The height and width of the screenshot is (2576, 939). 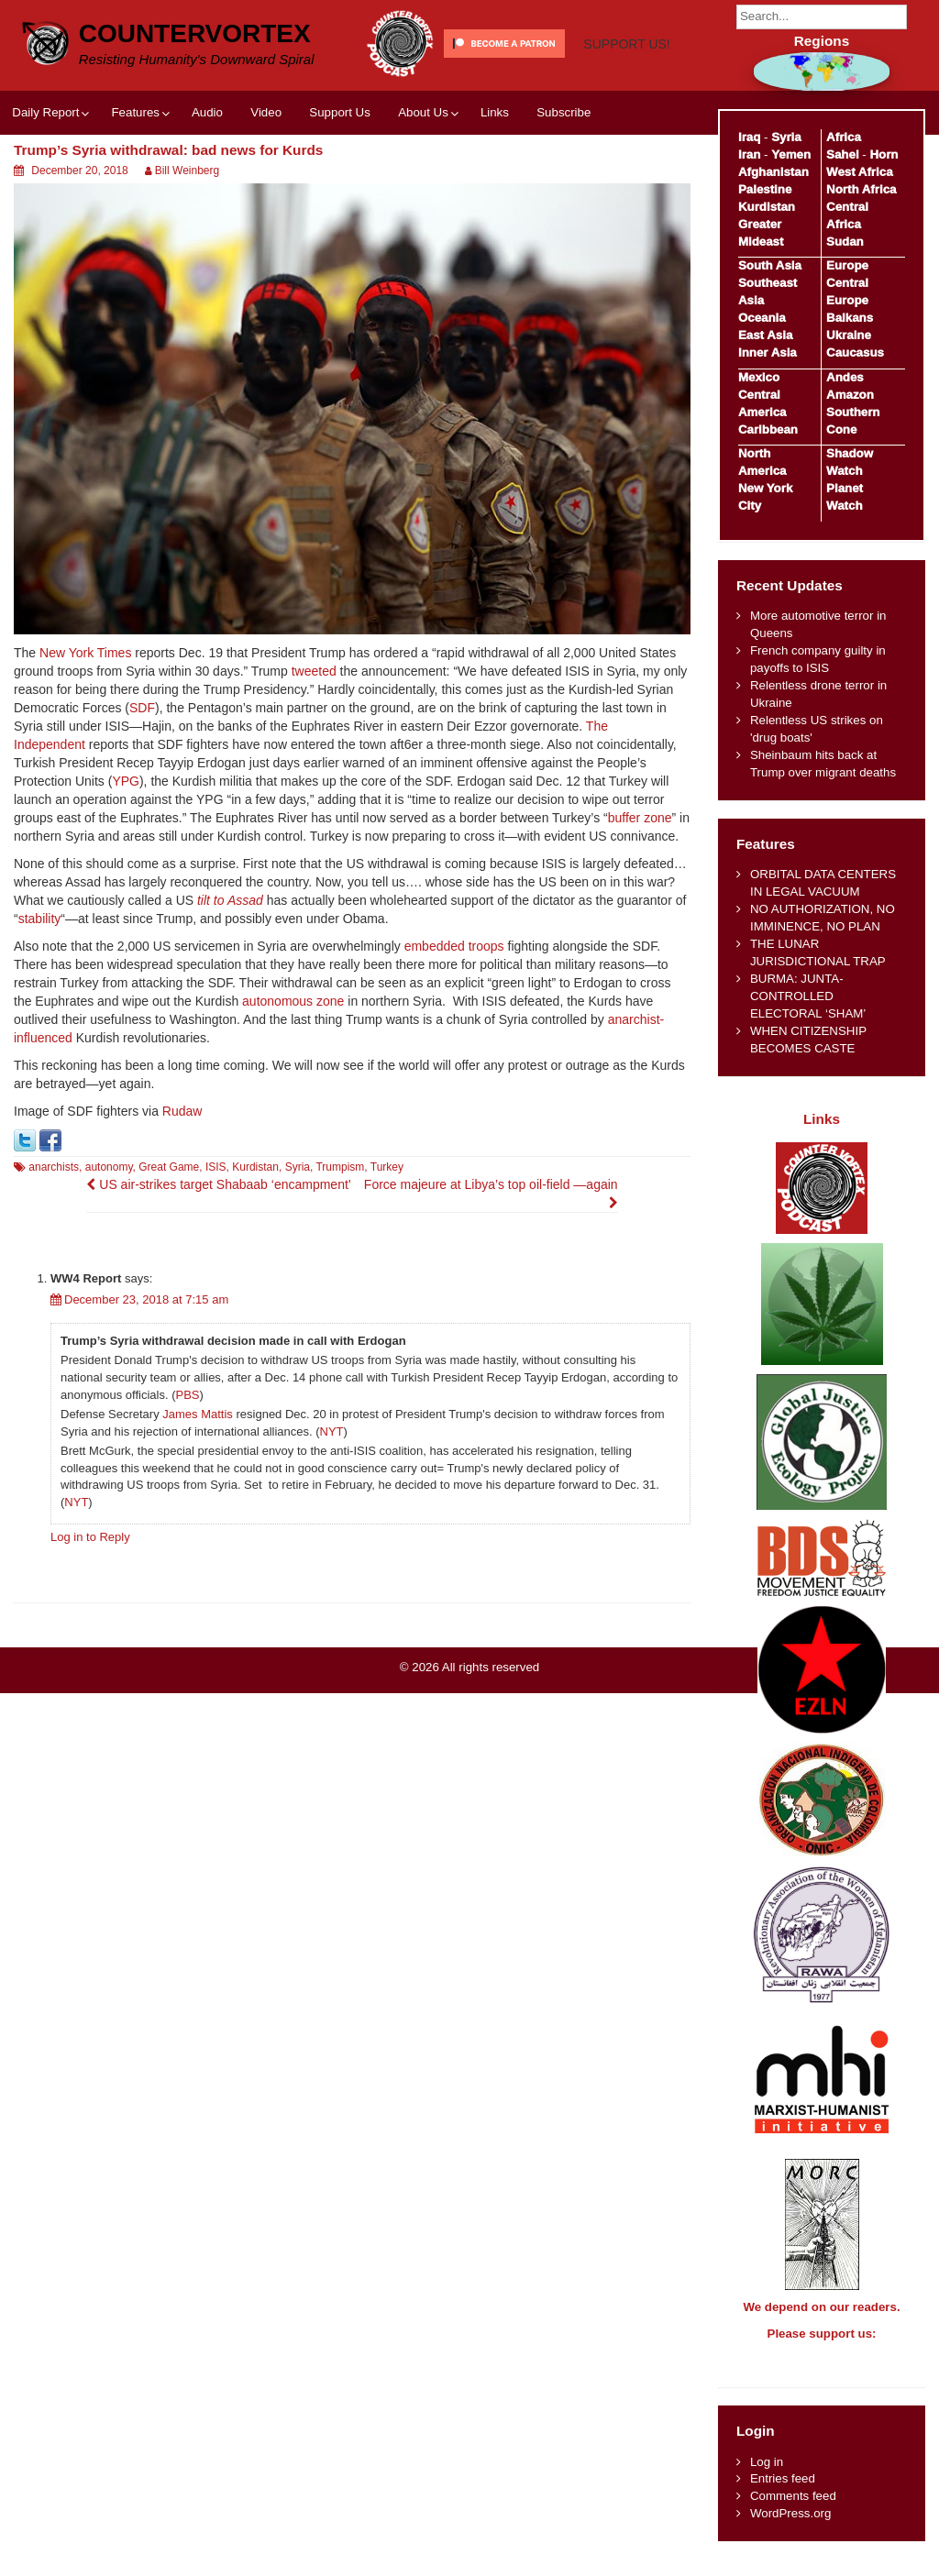 What do you see at coordinates (762, 318) in the screenshot?
I see `Oceania` at bounding box center [762, 318].